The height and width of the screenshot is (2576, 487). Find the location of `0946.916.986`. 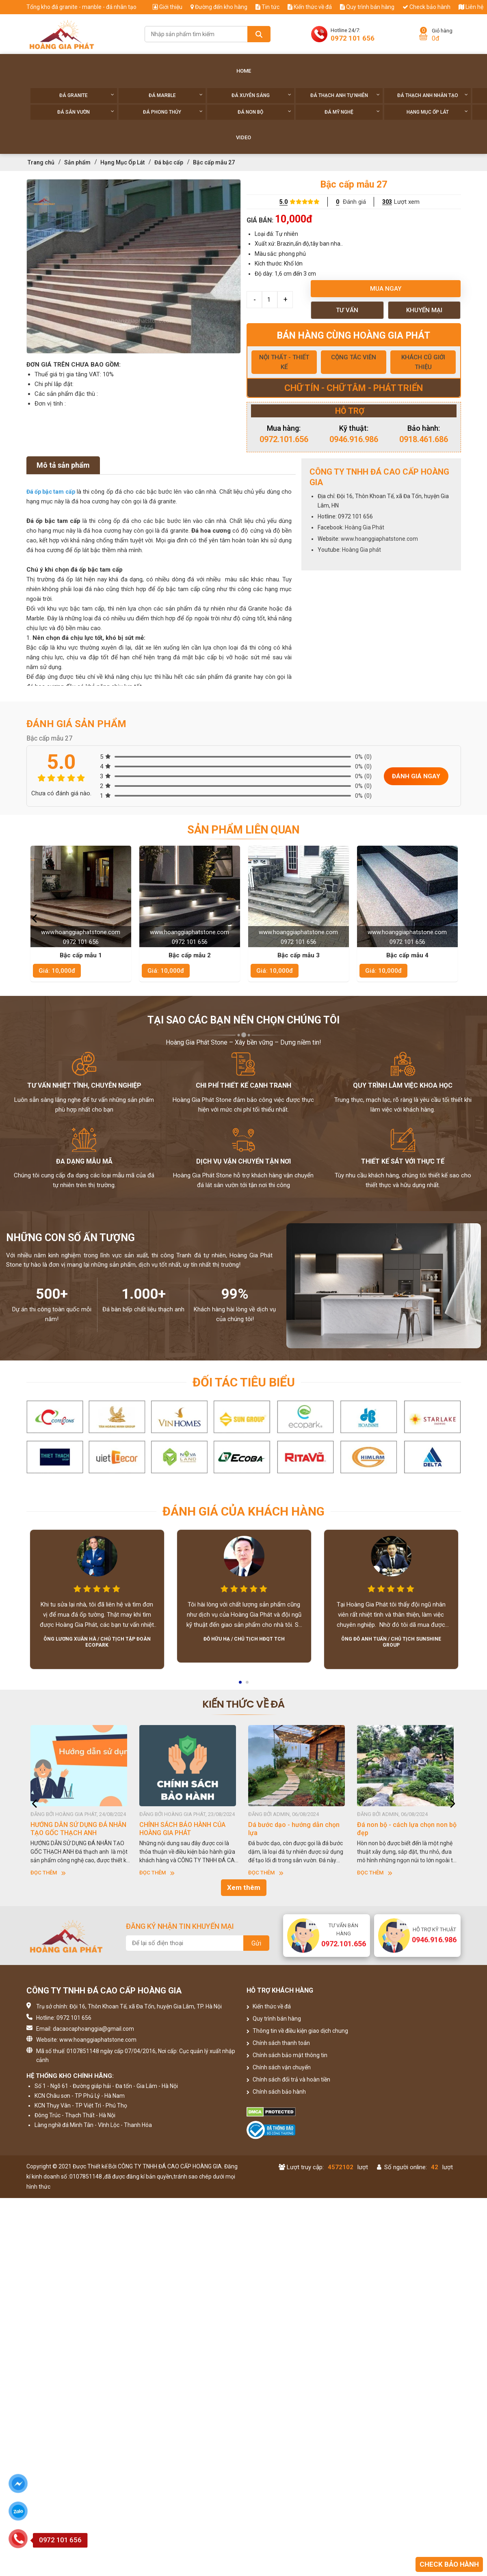

0946.916.986 is located at coordinates (353, 439).